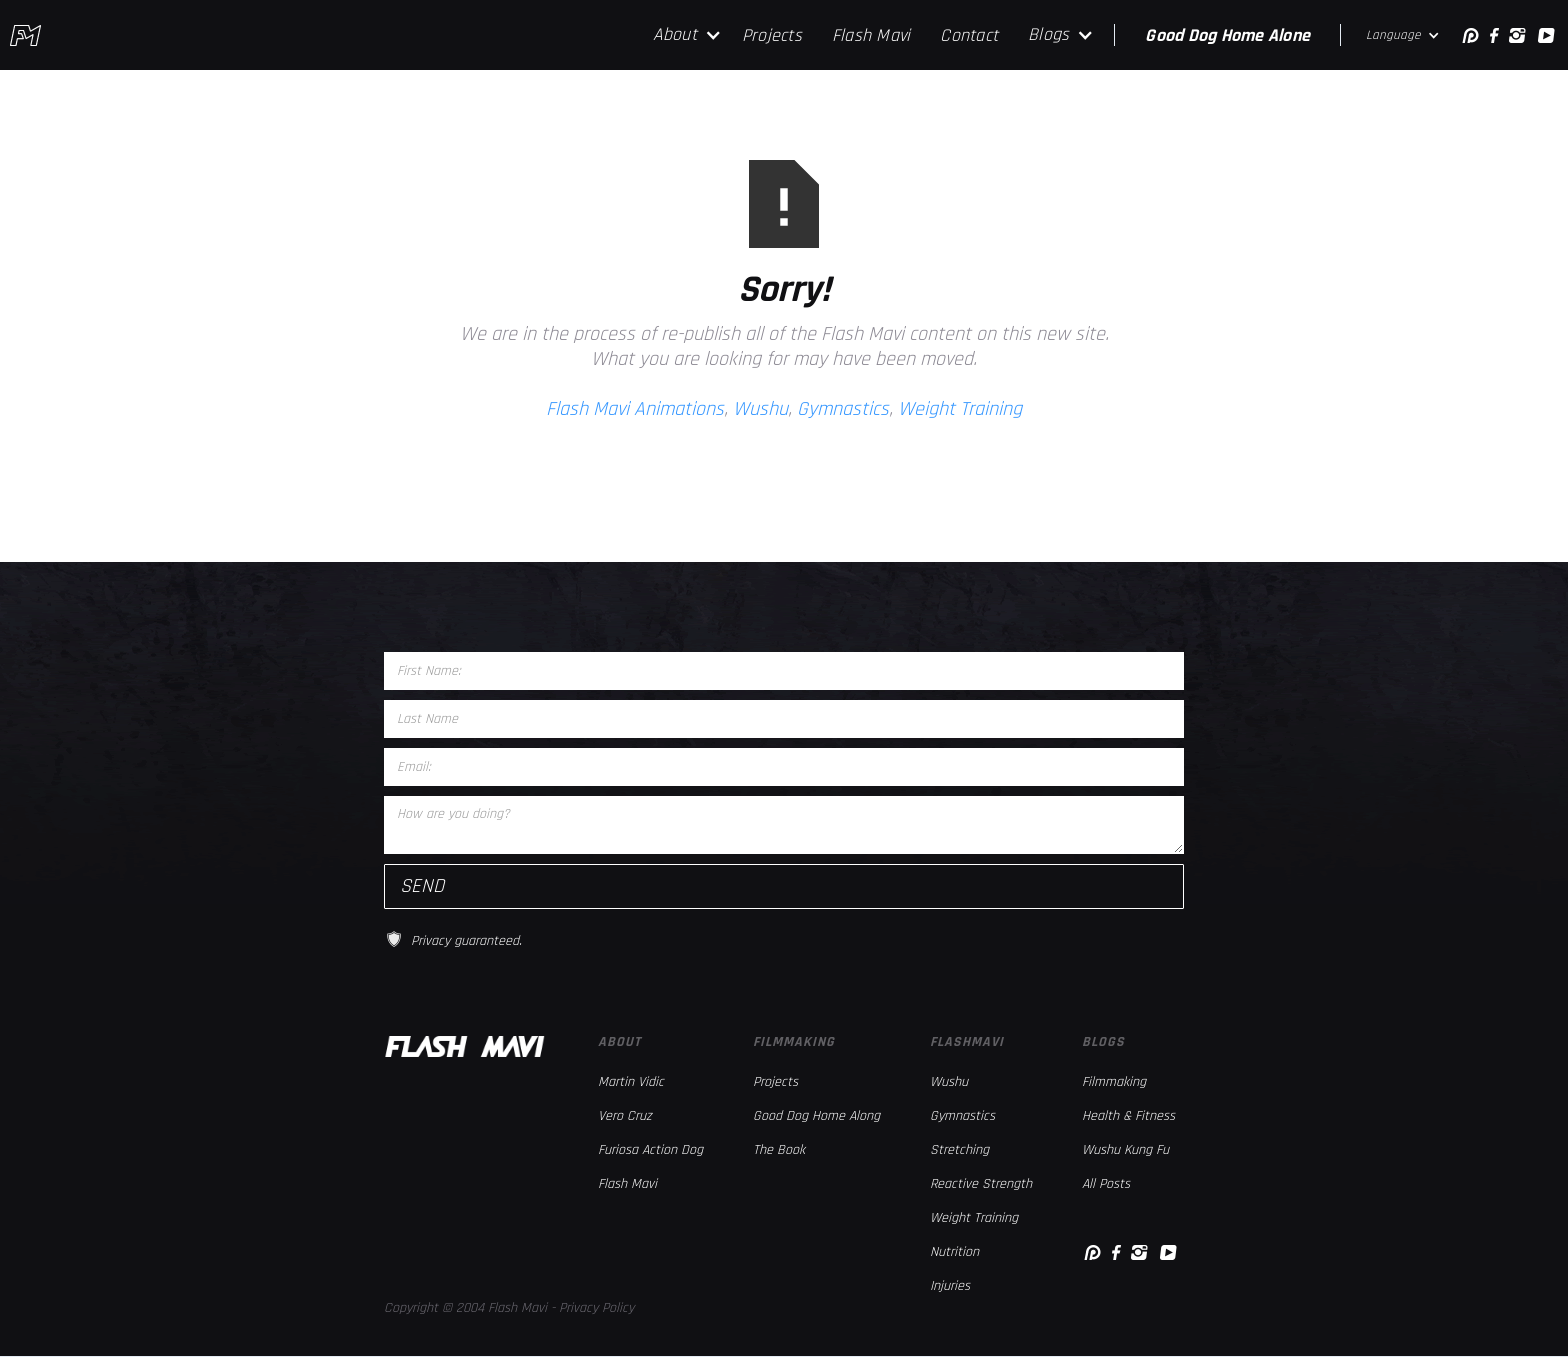 The image size is (1568, 1357). I want to click on Wushu Kung Fu, so click(1125, 1150).